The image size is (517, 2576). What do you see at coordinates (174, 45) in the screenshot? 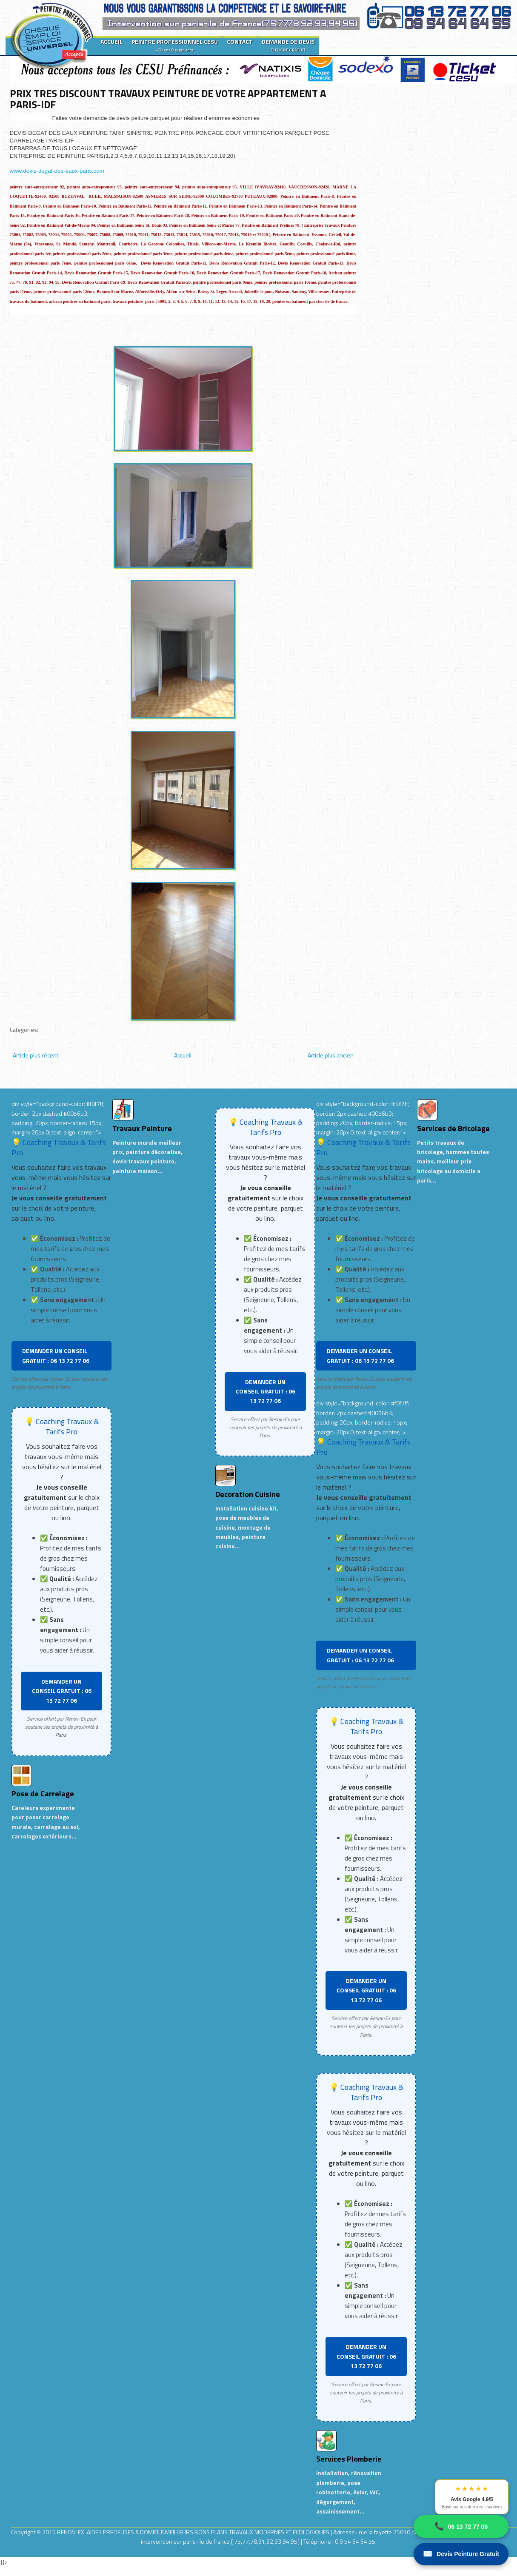
I see `PEINTRE PROFESSIONNEL CESU` at bounding box center [174, 45].